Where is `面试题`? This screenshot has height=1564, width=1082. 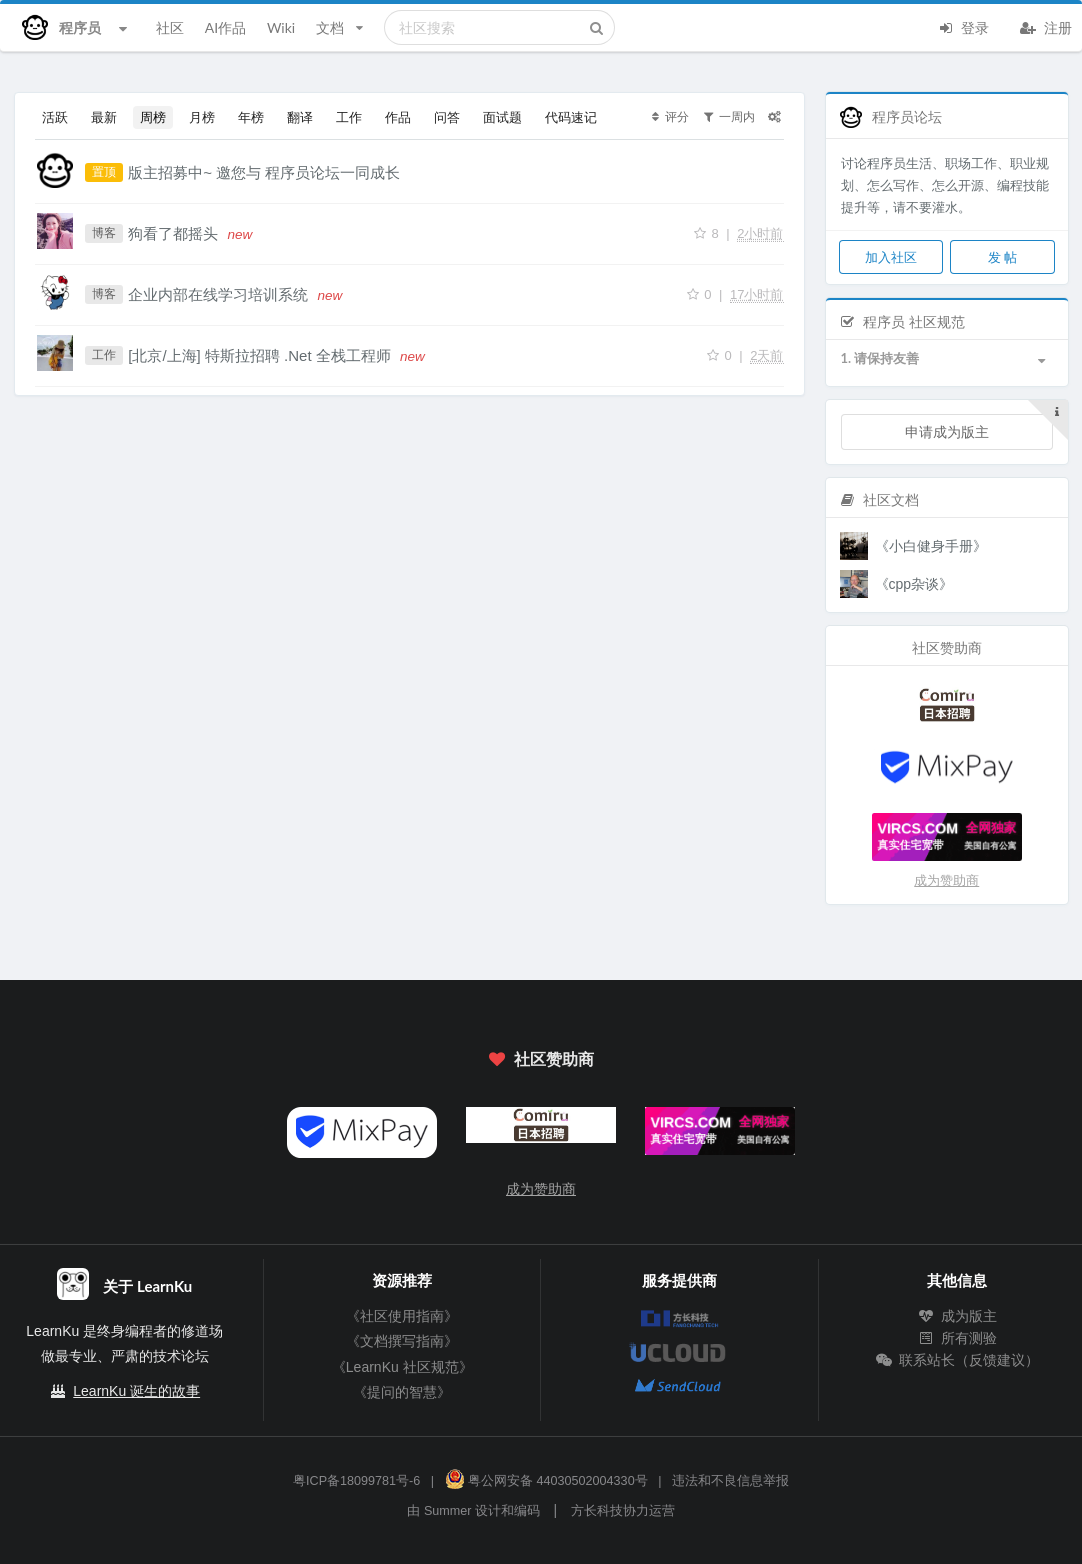 面试题 is located at coordinates (502, 117).